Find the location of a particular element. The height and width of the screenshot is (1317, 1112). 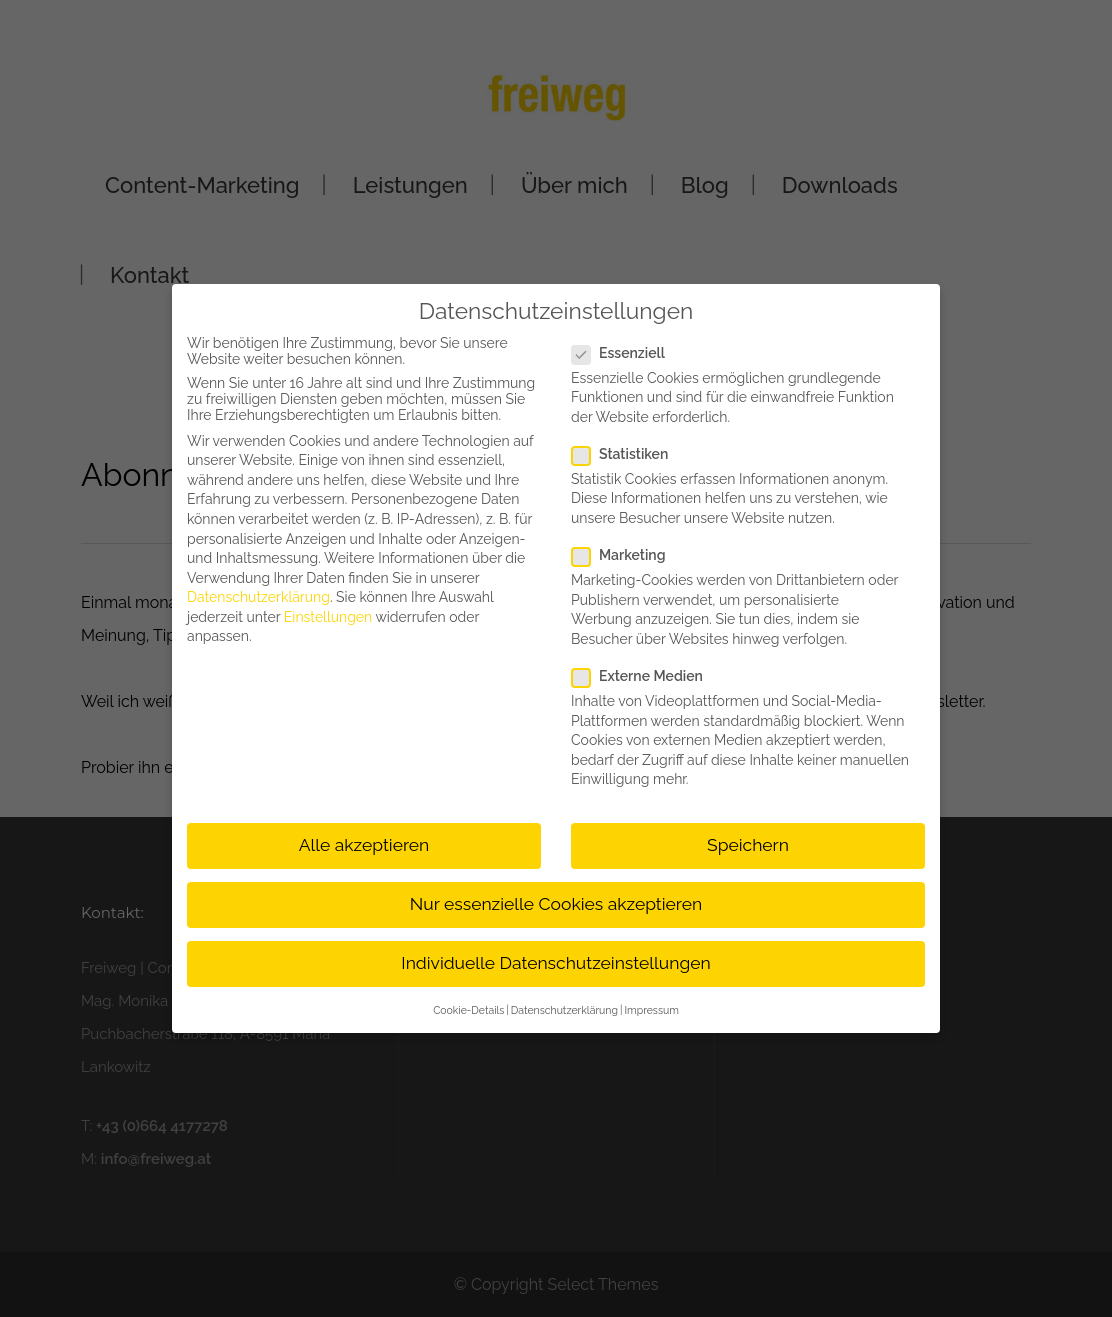

Datenschutzerklärung [button] is located at coordinates (564, 1010).